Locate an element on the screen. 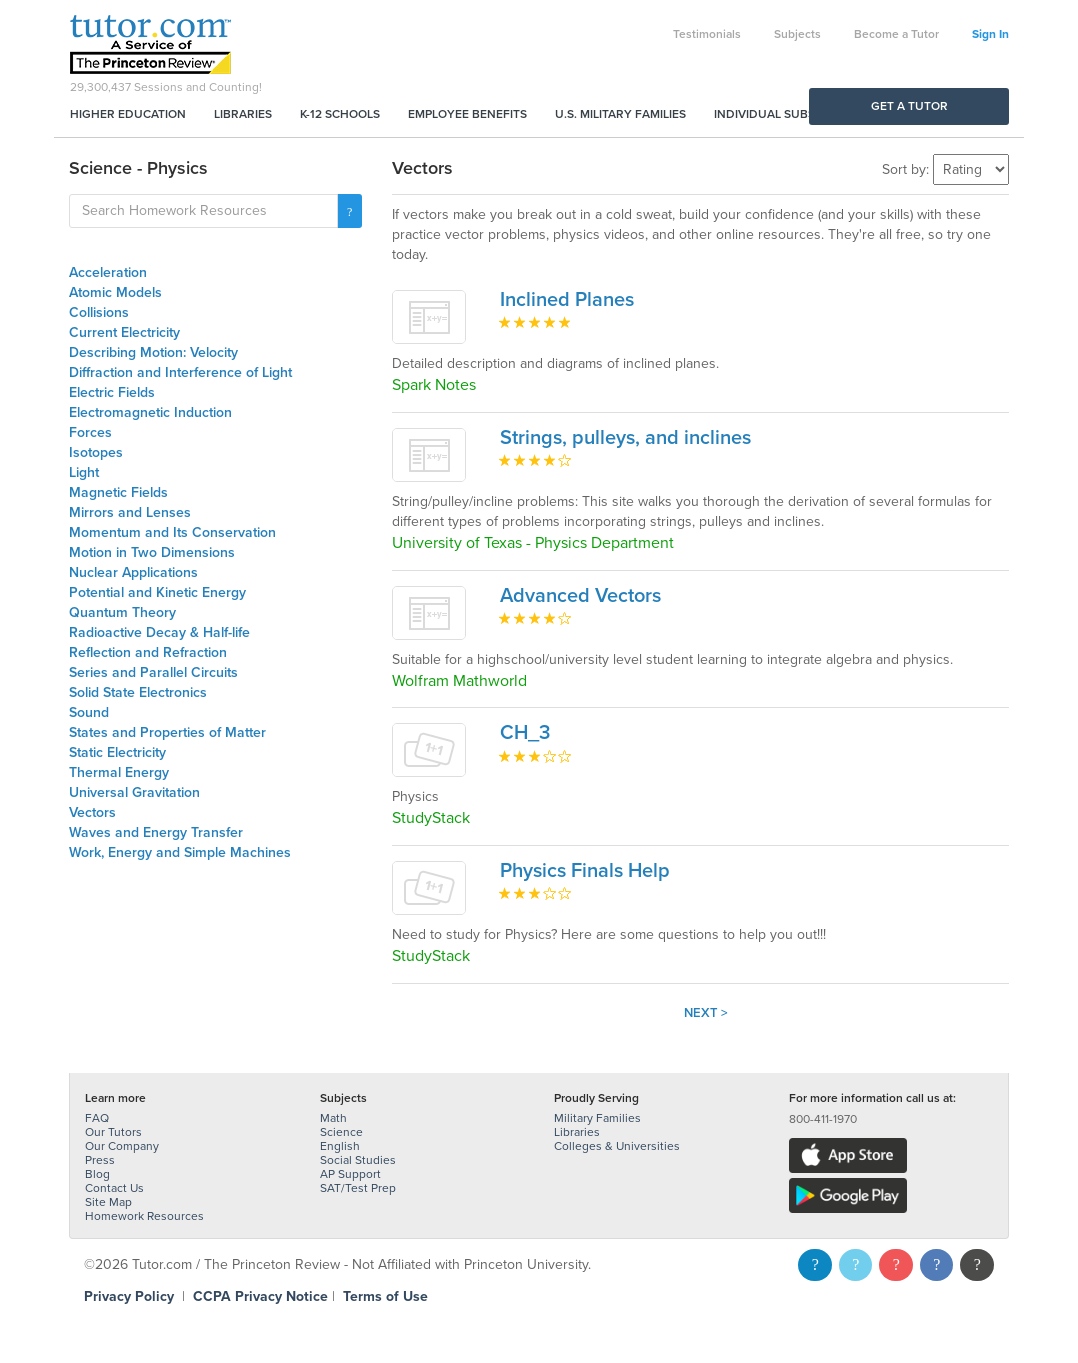 This screenshot has height=1363, width=1078. Work, Energy and Simple Machines is located at coordinates (180, 852).